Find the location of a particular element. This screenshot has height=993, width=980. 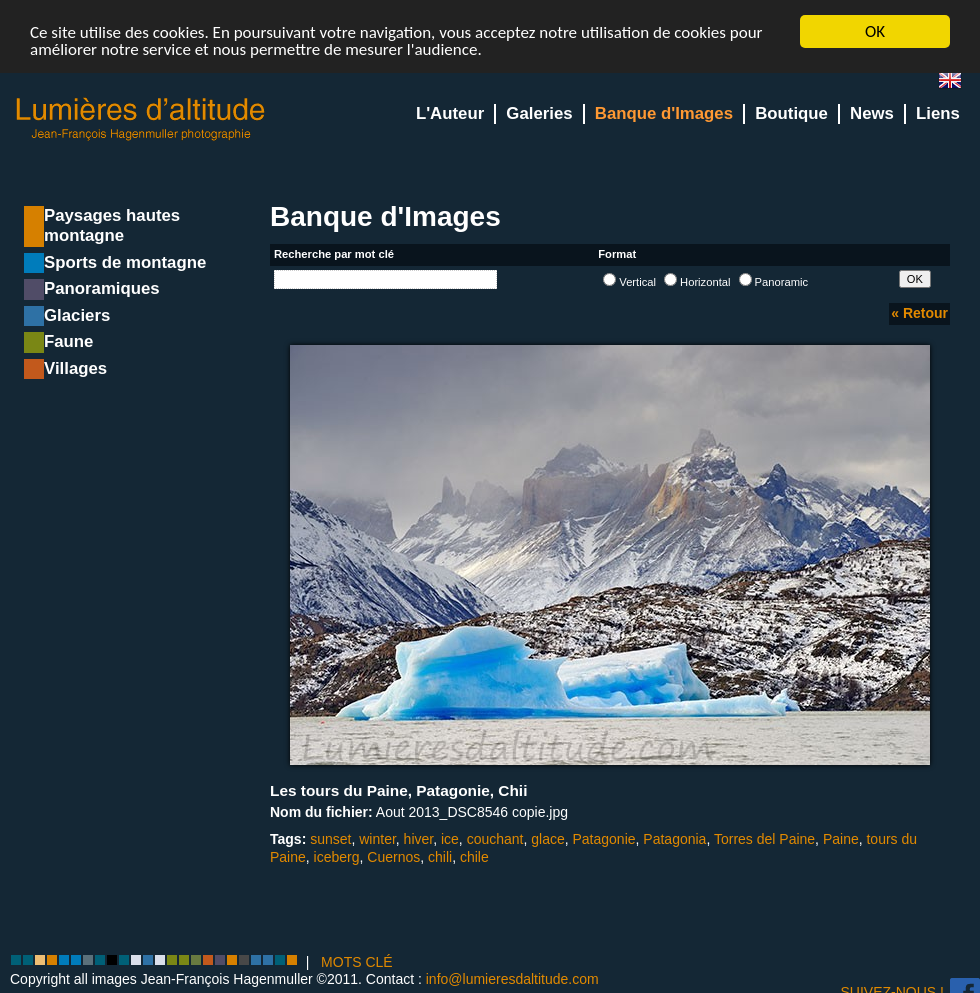

Paine is located at coordinates (841, 839).